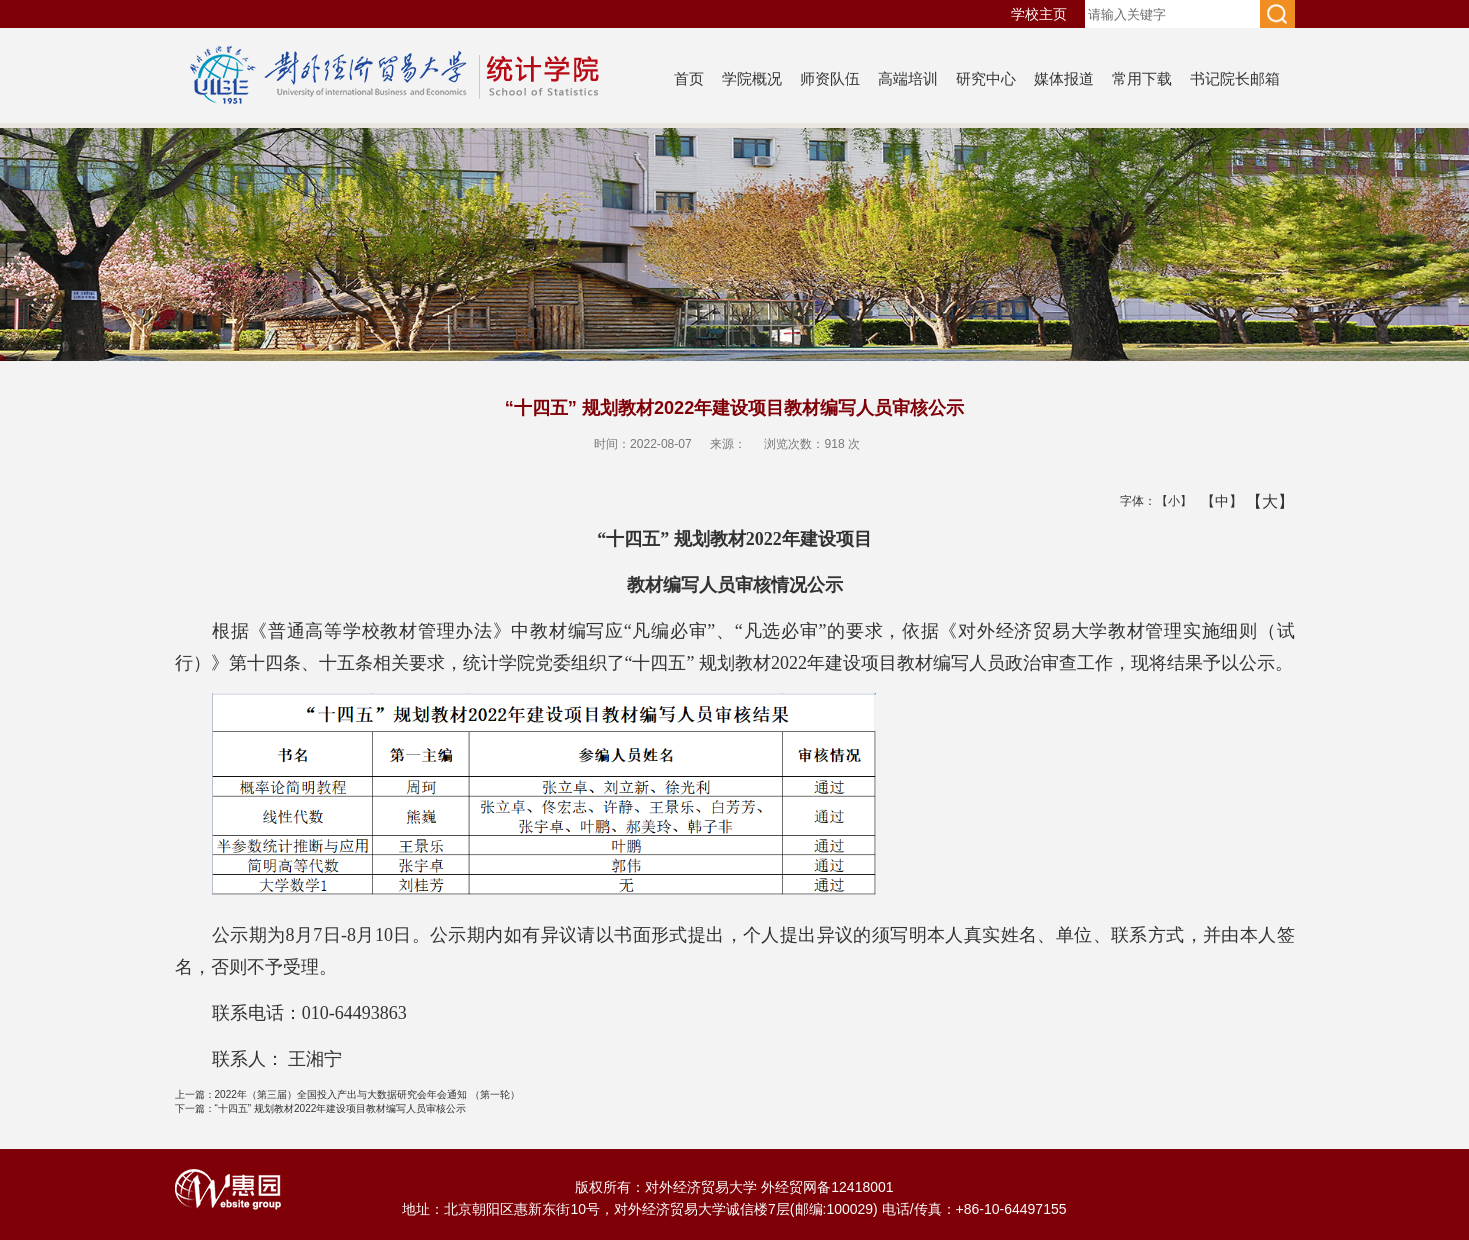 This screenshot has height=1240, width=1469. I want to click on 媒体报道, so click(1064, 78).